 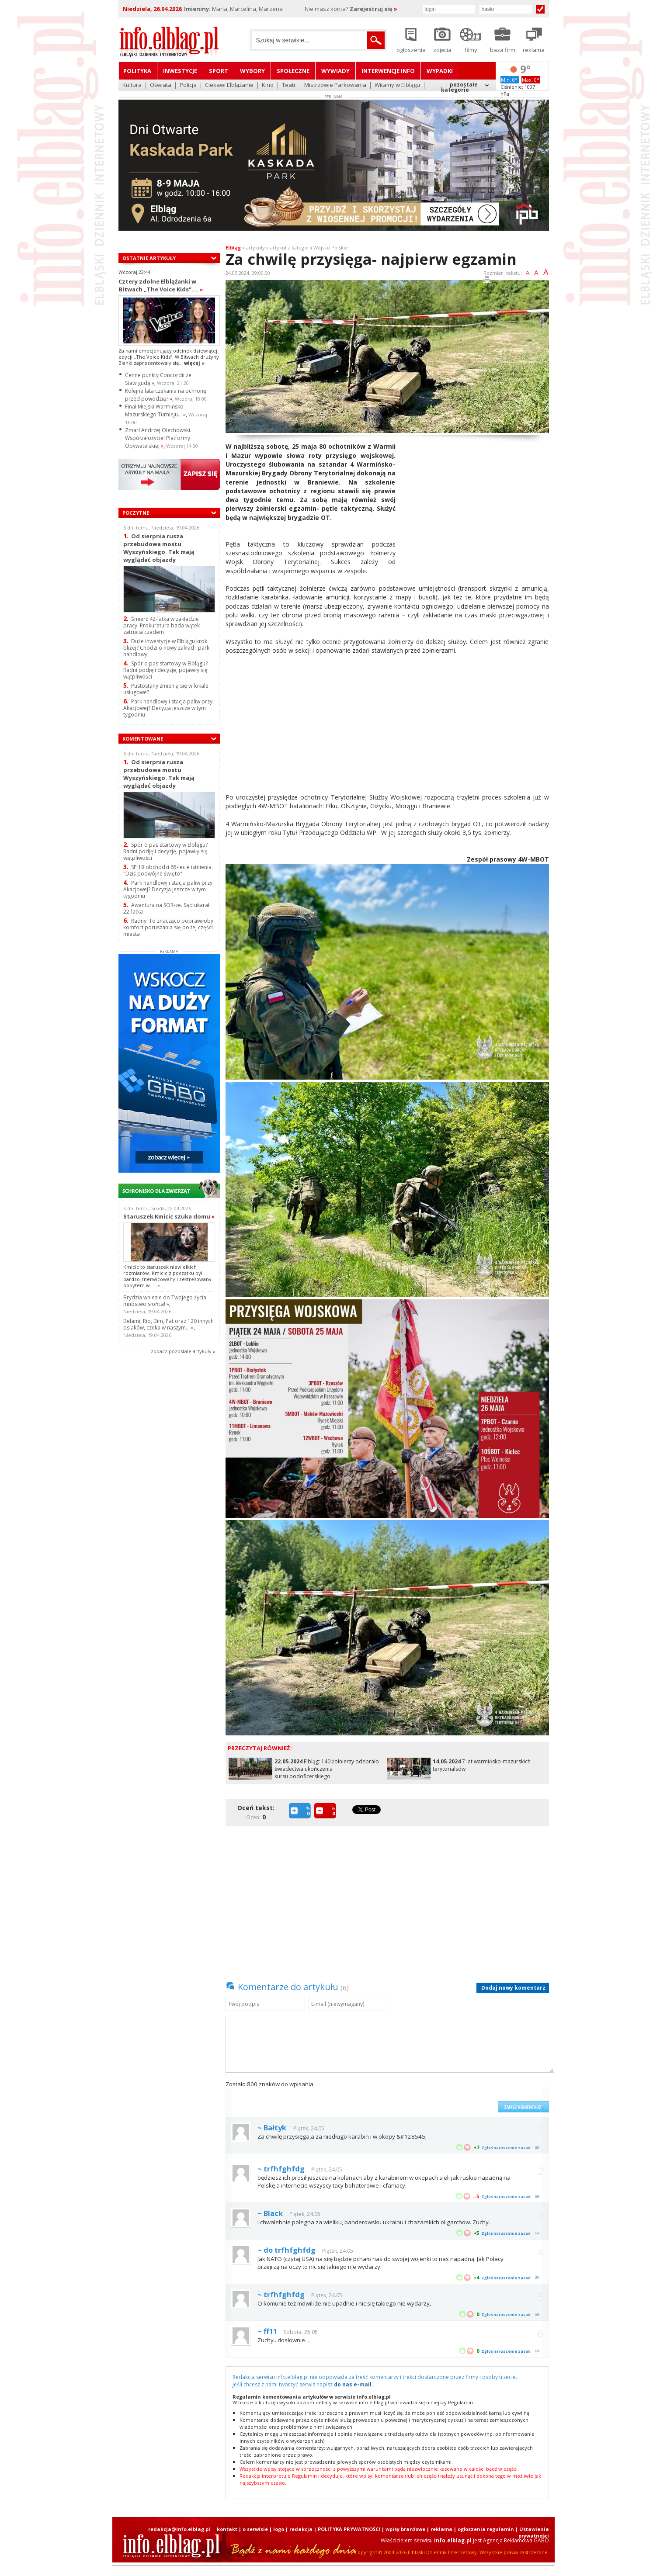 I want to click on wpisy branżowe, so click(x=405, y=2529).